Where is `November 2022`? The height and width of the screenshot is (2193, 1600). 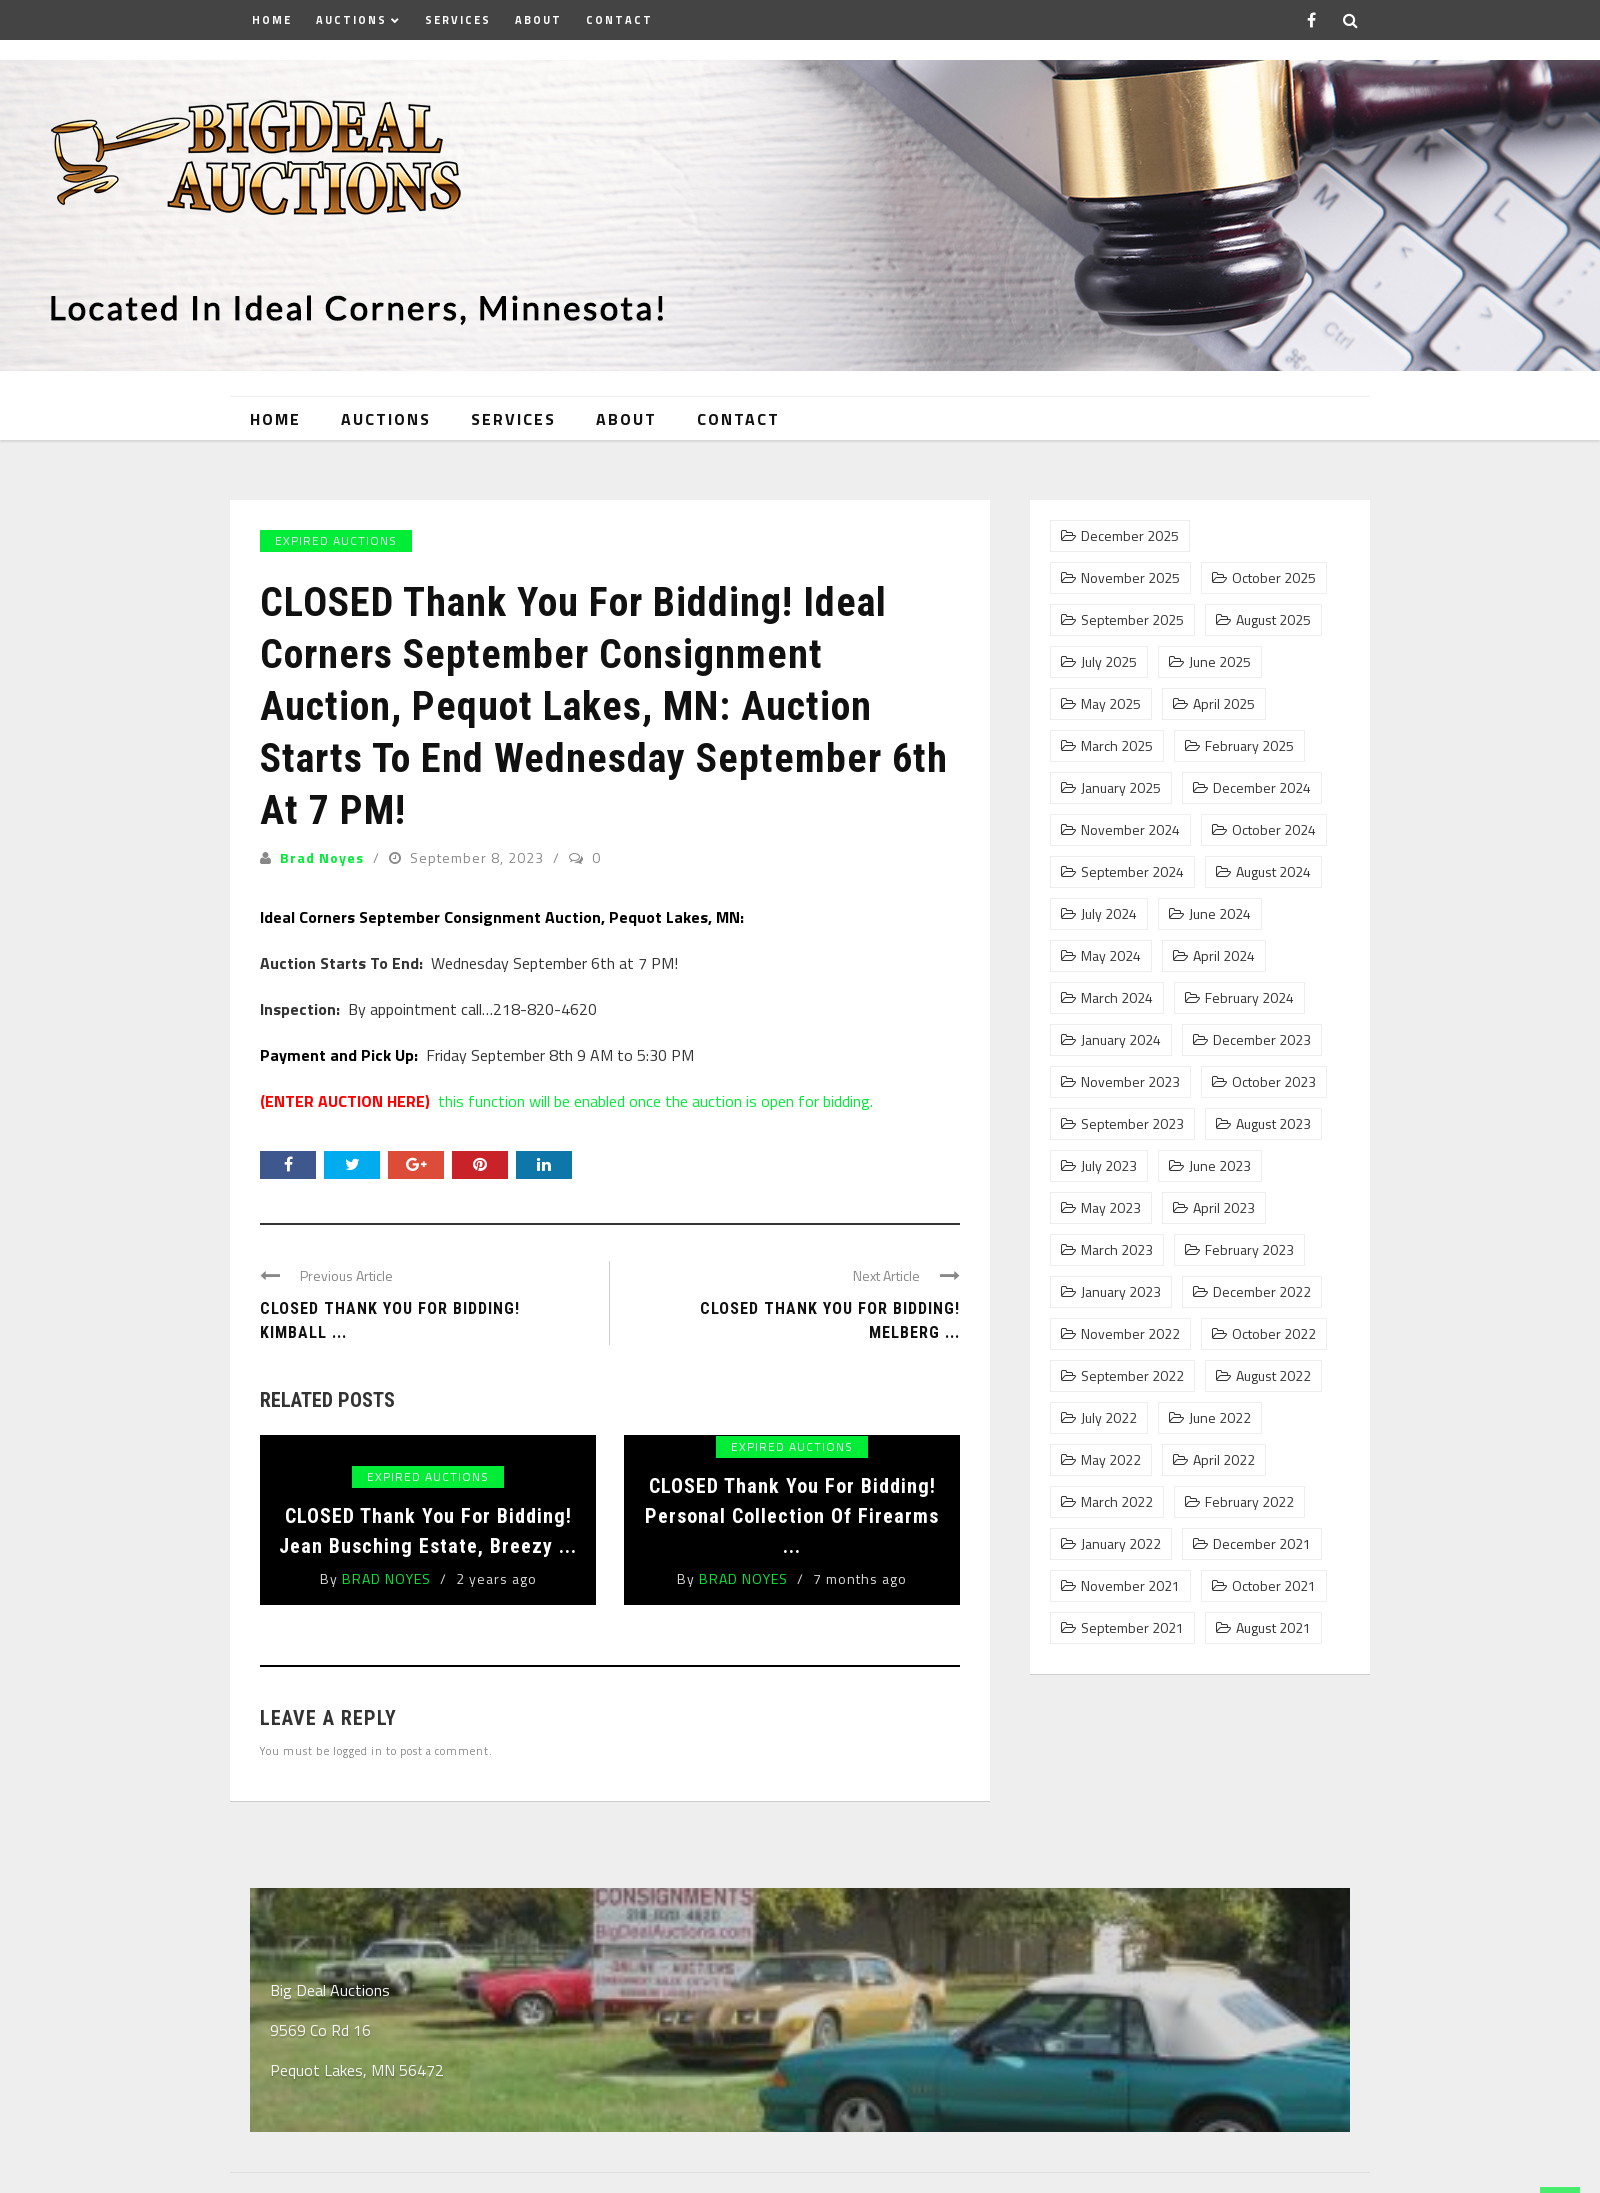
November 2022 is located at coordinates (1130, 1334).